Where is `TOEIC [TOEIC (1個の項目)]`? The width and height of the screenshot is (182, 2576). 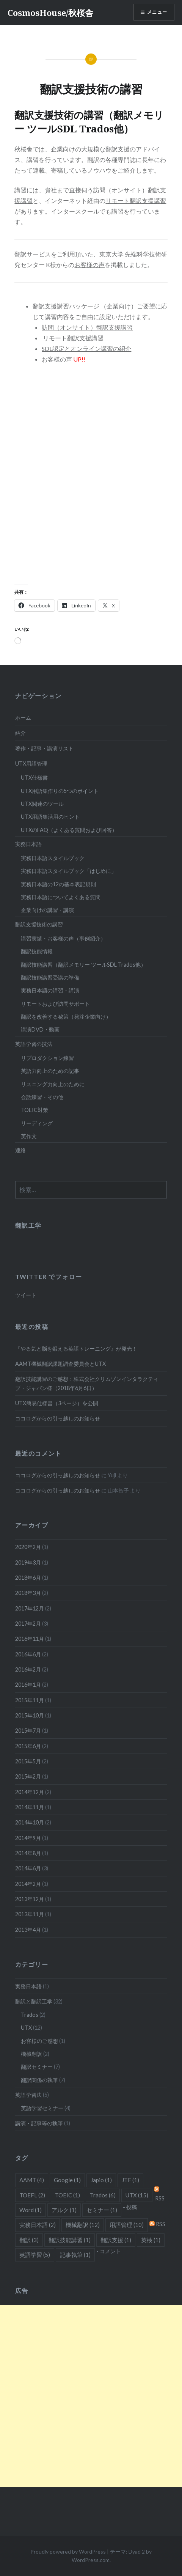
TOEIC [TOEIC (1個の項目)] is located at coordinates (67, 2195).